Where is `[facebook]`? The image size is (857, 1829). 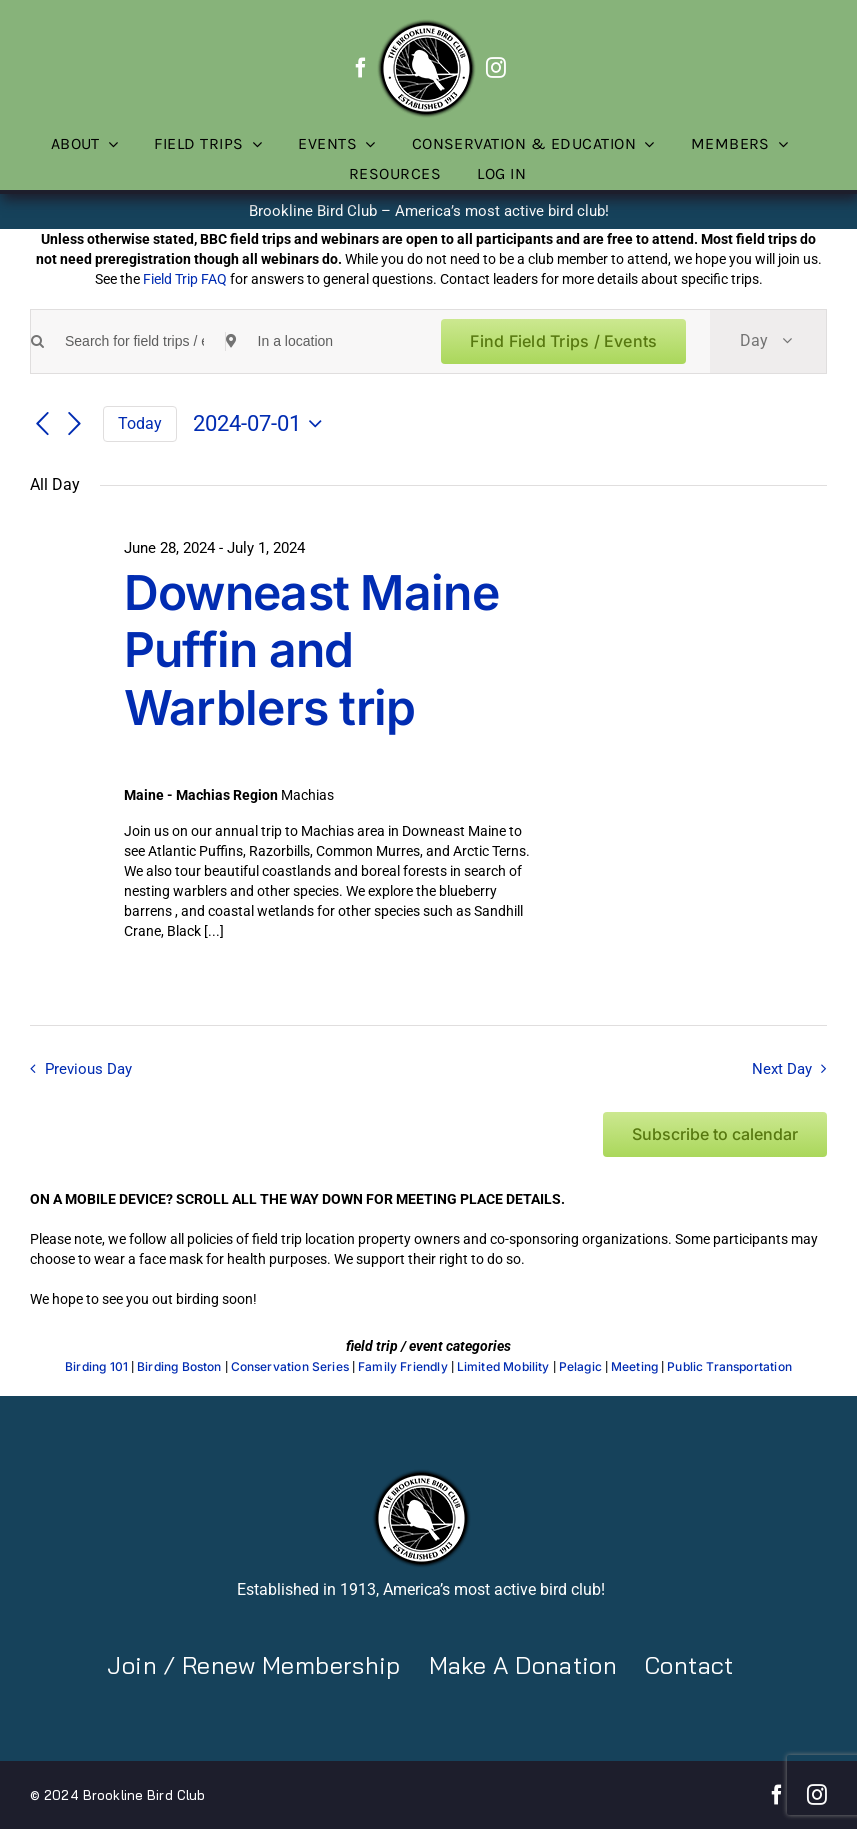
[facebook] is located at coordinates (361, 68).